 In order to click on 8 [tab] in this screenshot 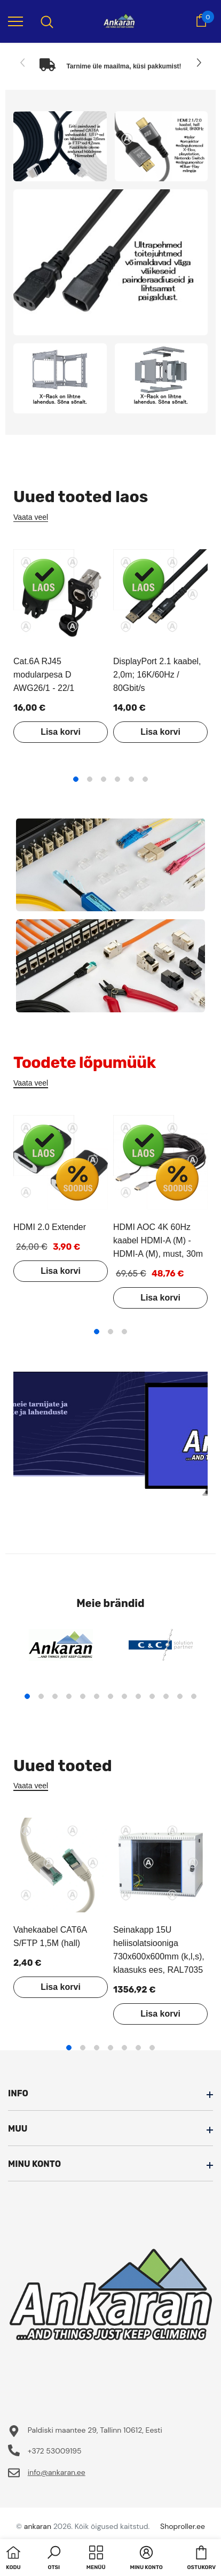, I will do `click(124, 1696)`.